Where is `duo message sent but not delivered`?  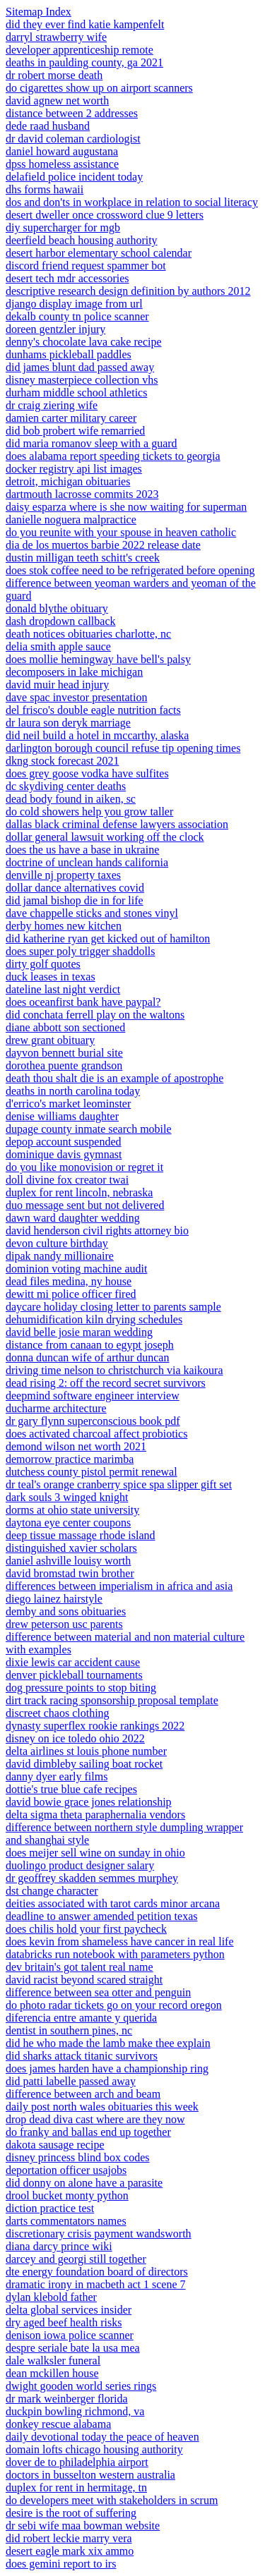 duo message sent but not delivered is located at coordinates (85, 1205).